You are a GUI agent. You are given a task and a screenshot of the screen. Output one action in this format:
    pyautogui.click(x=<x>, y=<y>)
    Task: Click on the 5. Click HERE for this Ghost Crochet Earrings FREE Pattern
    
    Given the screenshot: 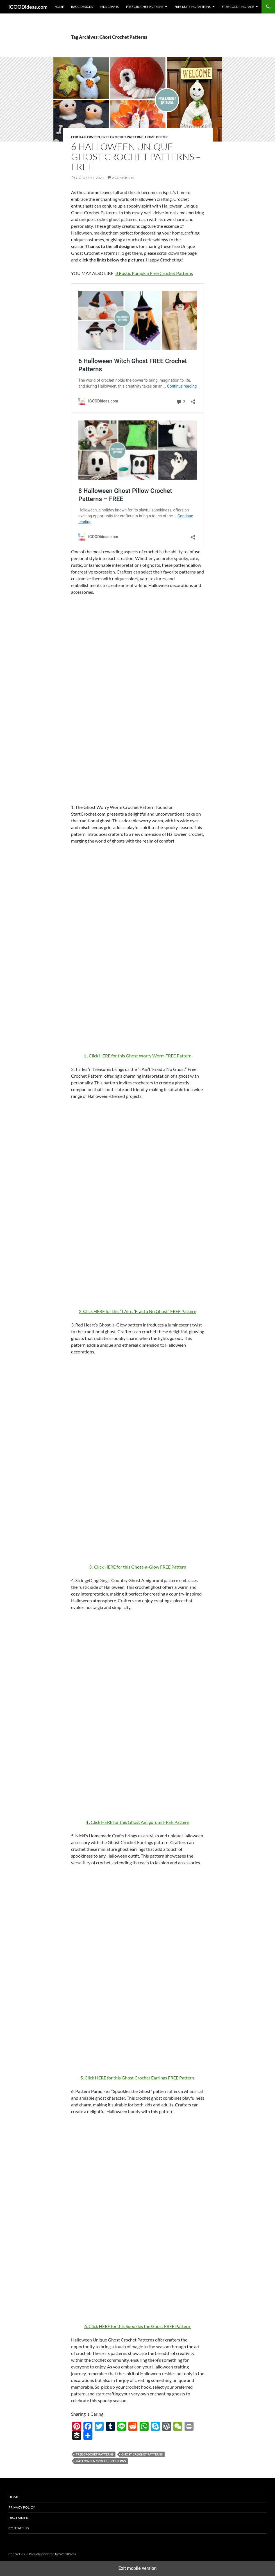 What is the action you would take?
    pyautogui.click(x=137, y=2077)
    